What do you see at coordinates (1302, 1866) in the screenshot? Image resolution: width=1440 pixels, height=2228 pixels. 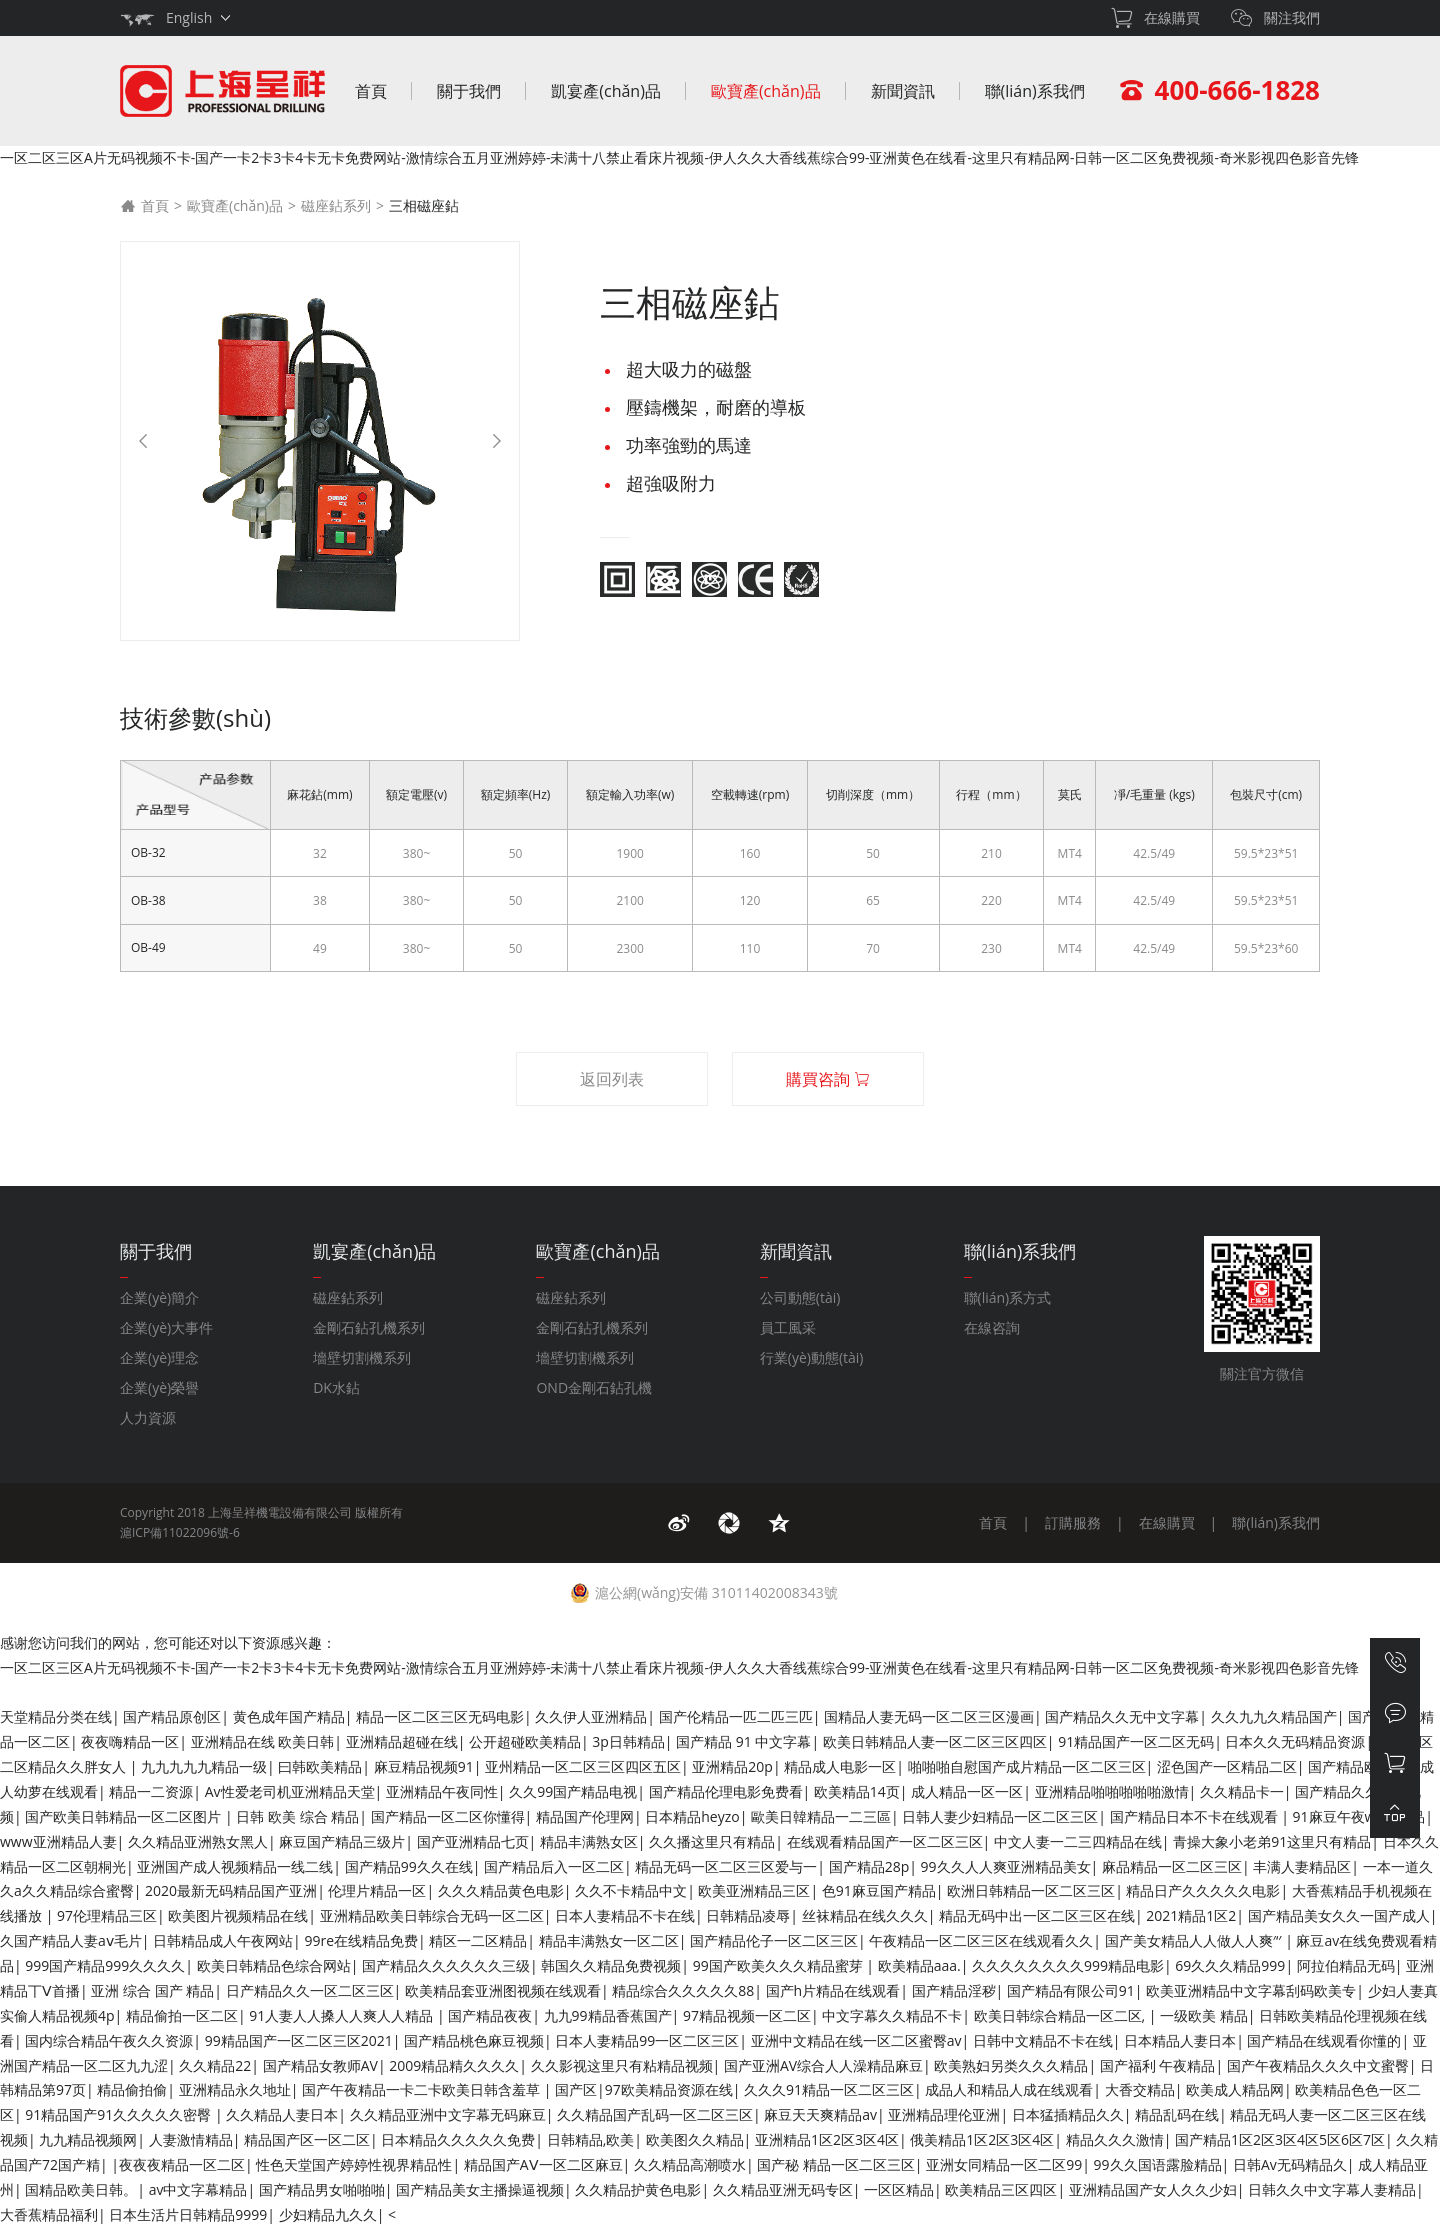 I see `丰满人妻精品区` at bounding box center [1302, 1866].